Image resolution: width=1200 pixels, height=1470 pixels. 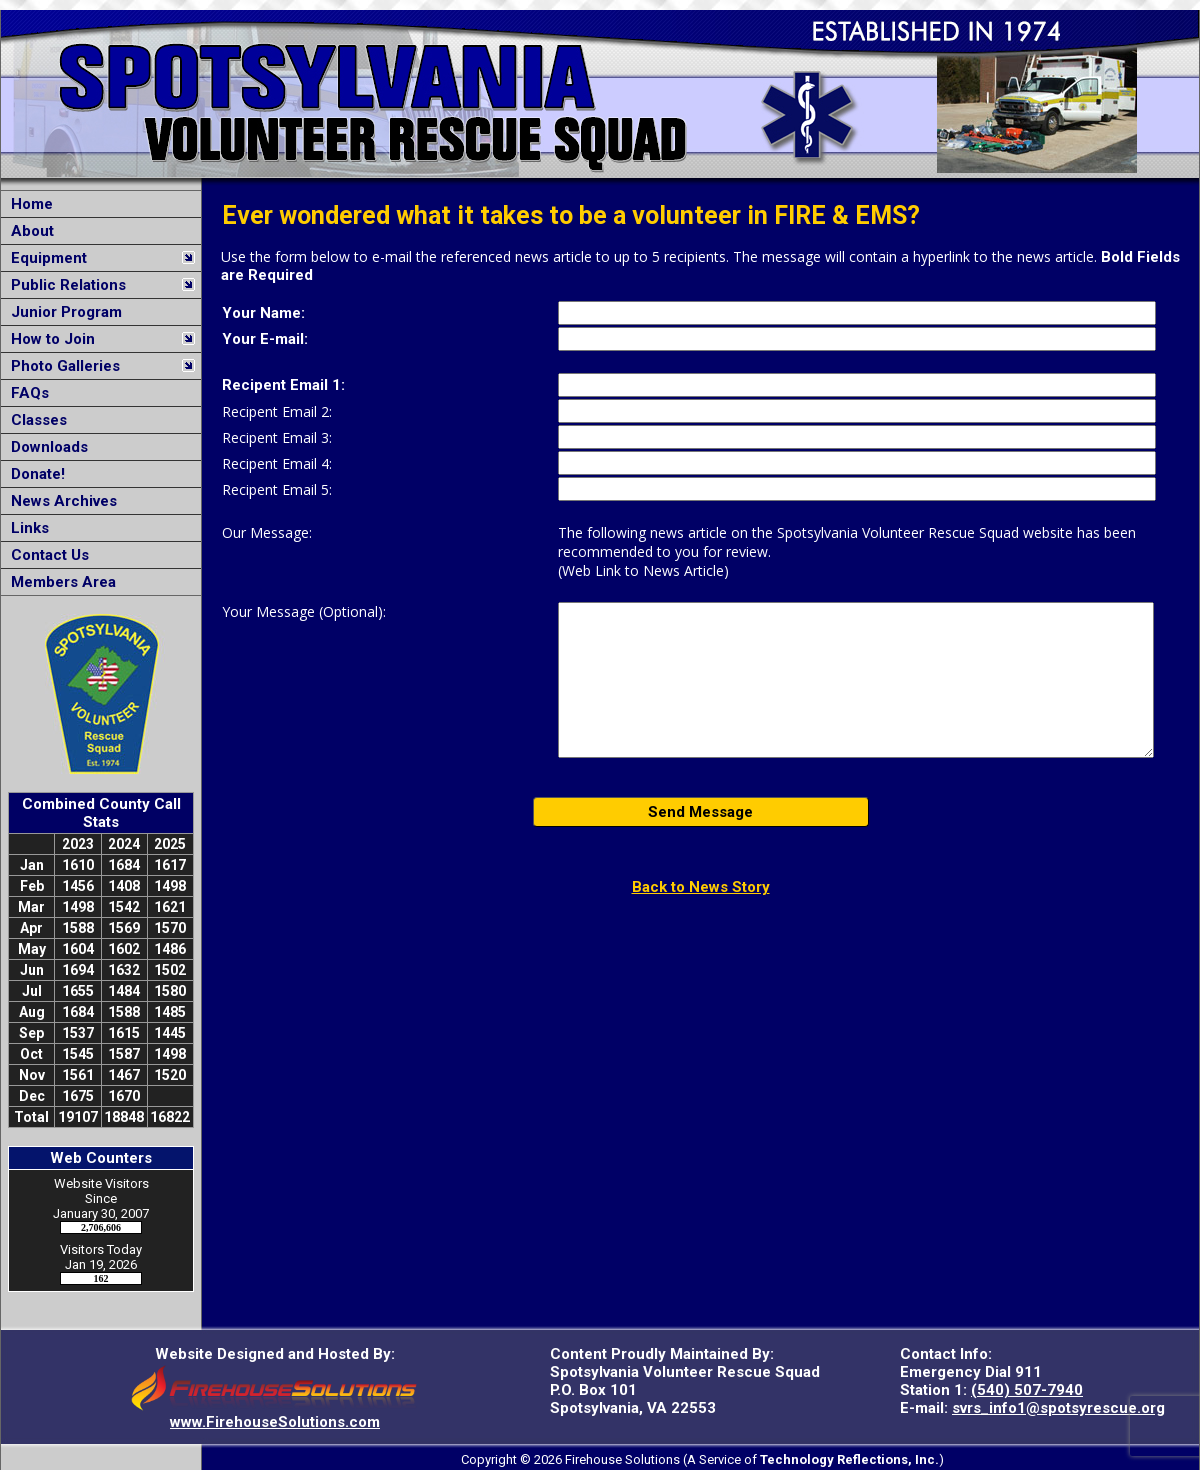 I want to click on www.FirehouseSolutions.com, so click(x=275, y=1422).